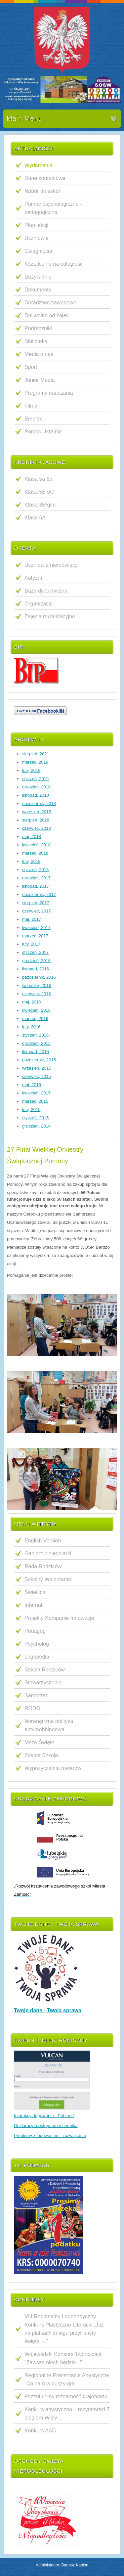 The height and width of the screenshot is (2576, 124). What do you see at coordinates (35, 753) in the screenshot?
I see `sierpień, 2021` at bounding box center [35, 753].